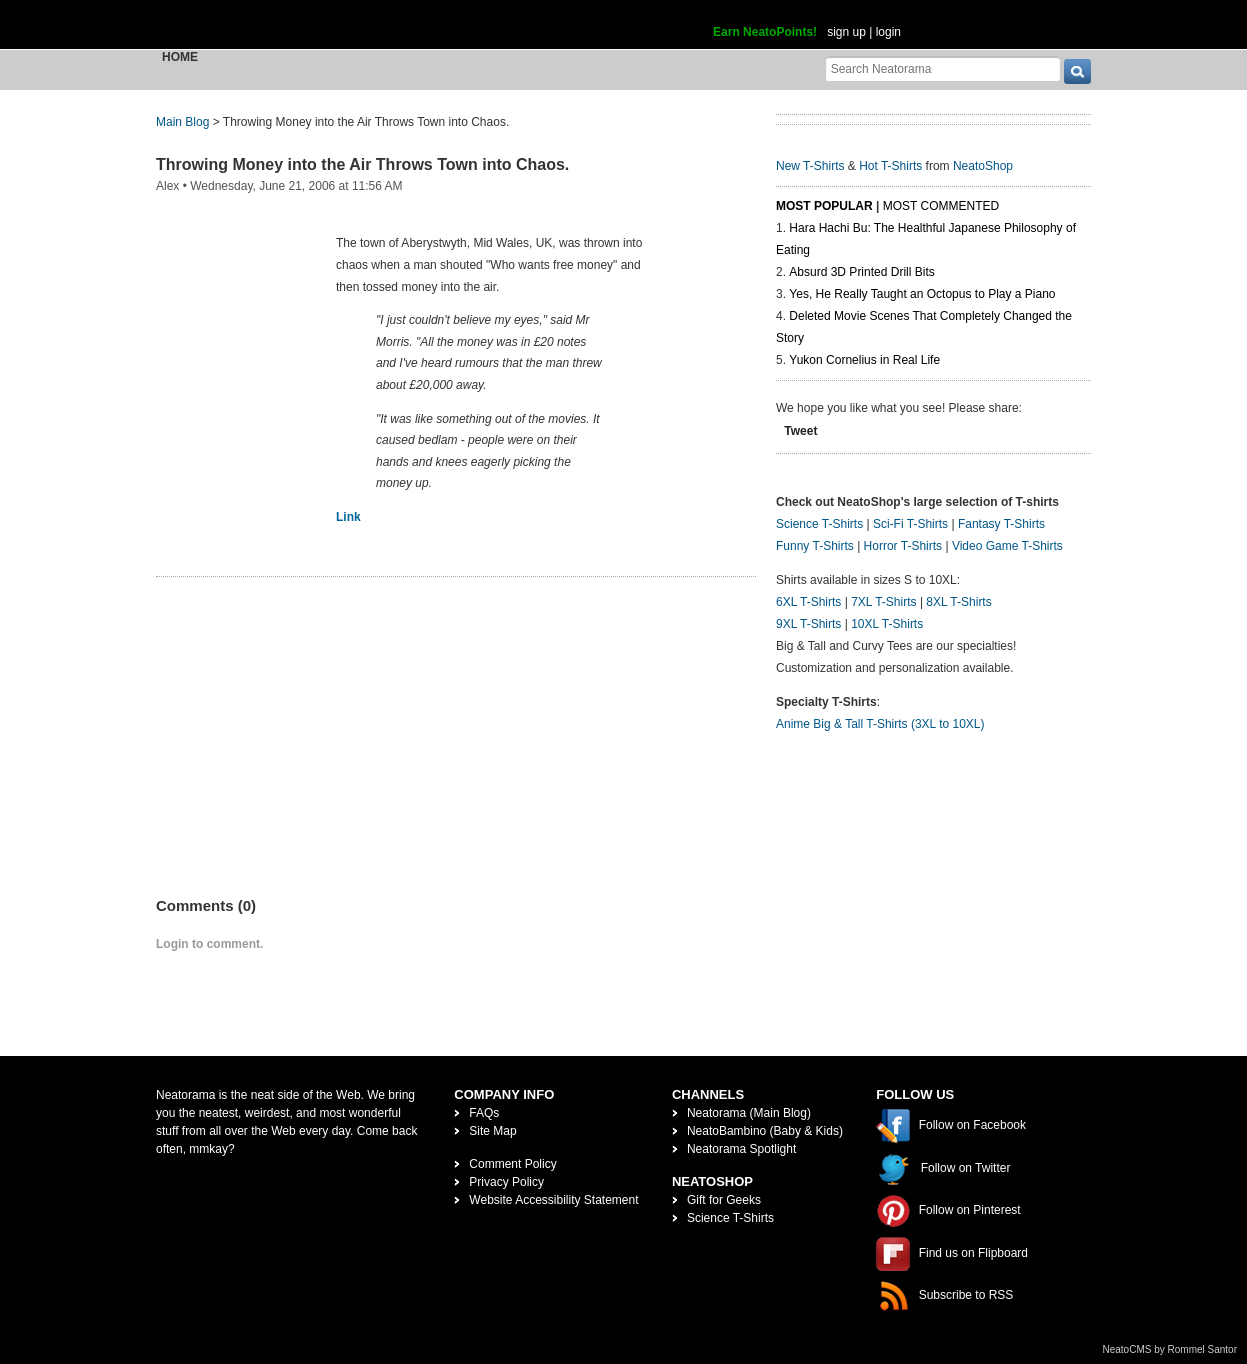 This screenshot has height=1364, width=1247. What do you see at coordinates (180, 57) in the screenshot?
I see `Home` at bounding box center [180, 57].